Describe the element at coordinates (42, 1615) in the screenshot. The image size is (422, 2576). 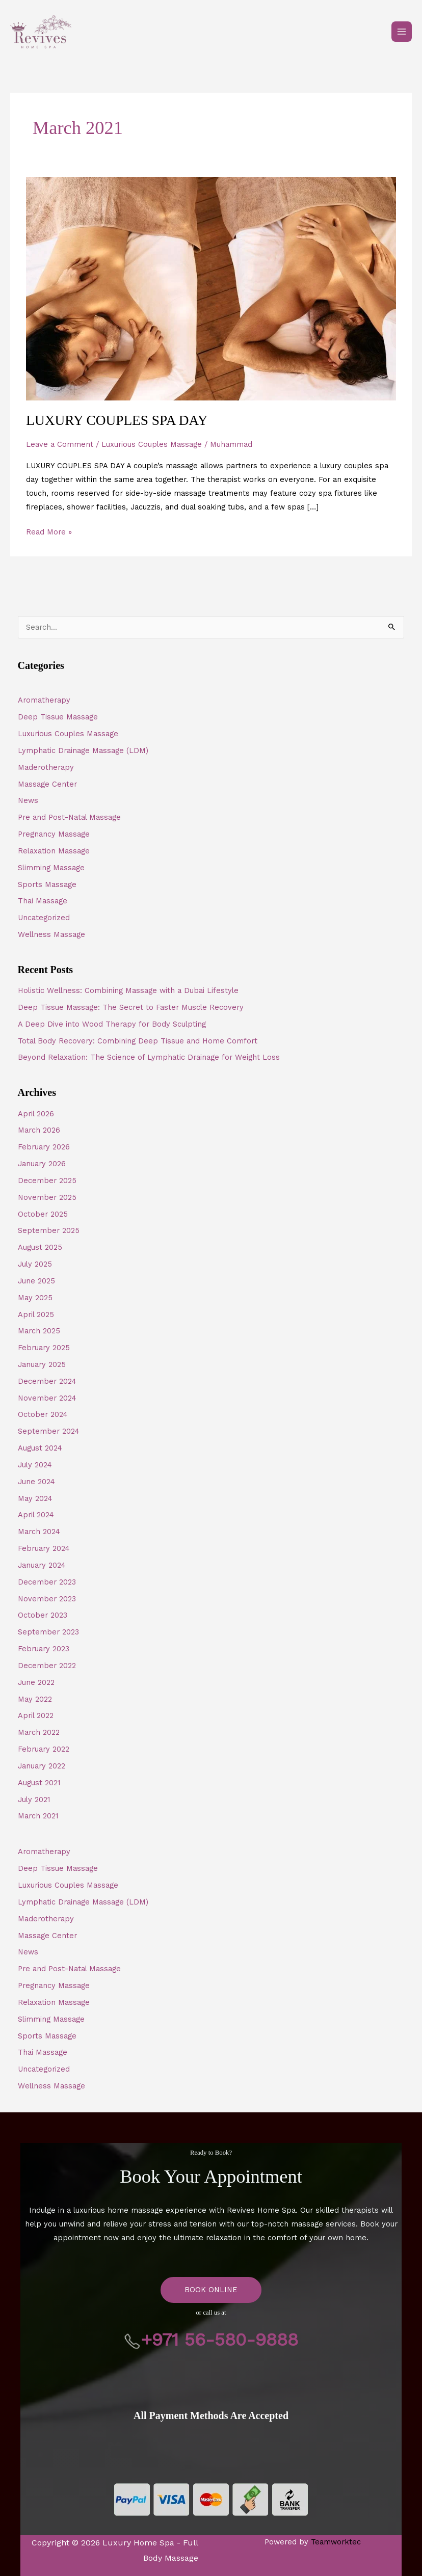
I see `October 2023` at that location.